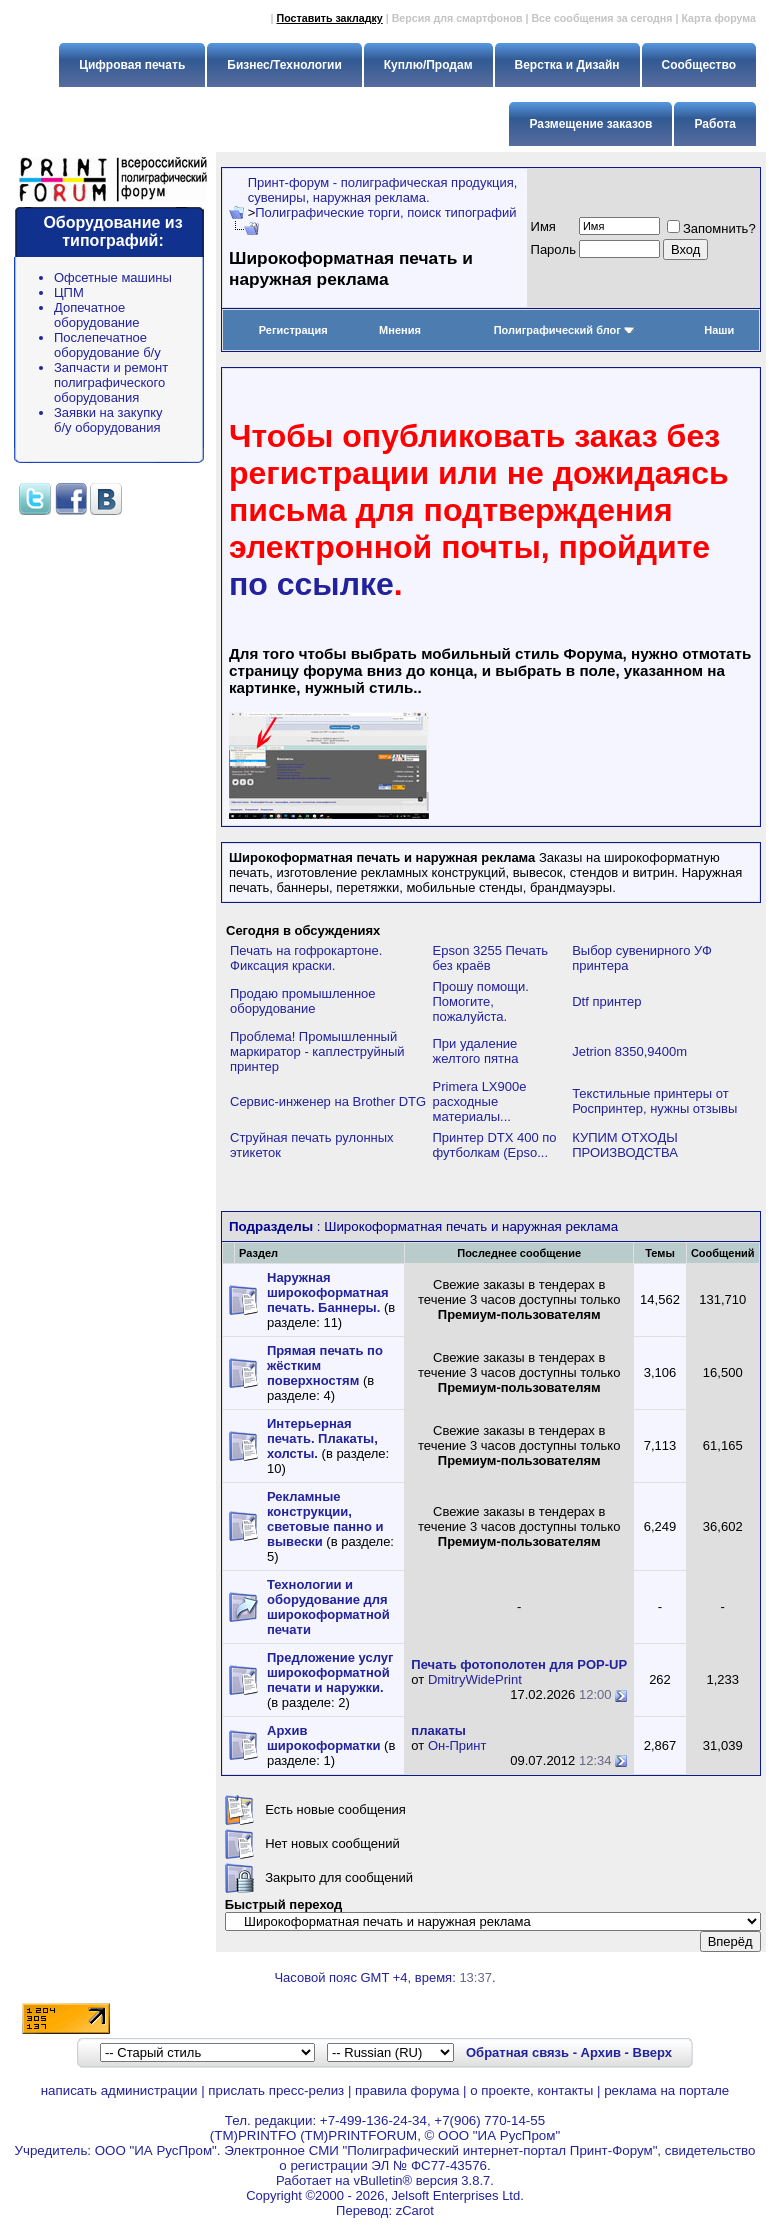 Image resolution: width=769 pixels, height=2228 pixels. Describe the element at coordinates (293, 330) in the screenshot. I see `Регистрация` at that location.